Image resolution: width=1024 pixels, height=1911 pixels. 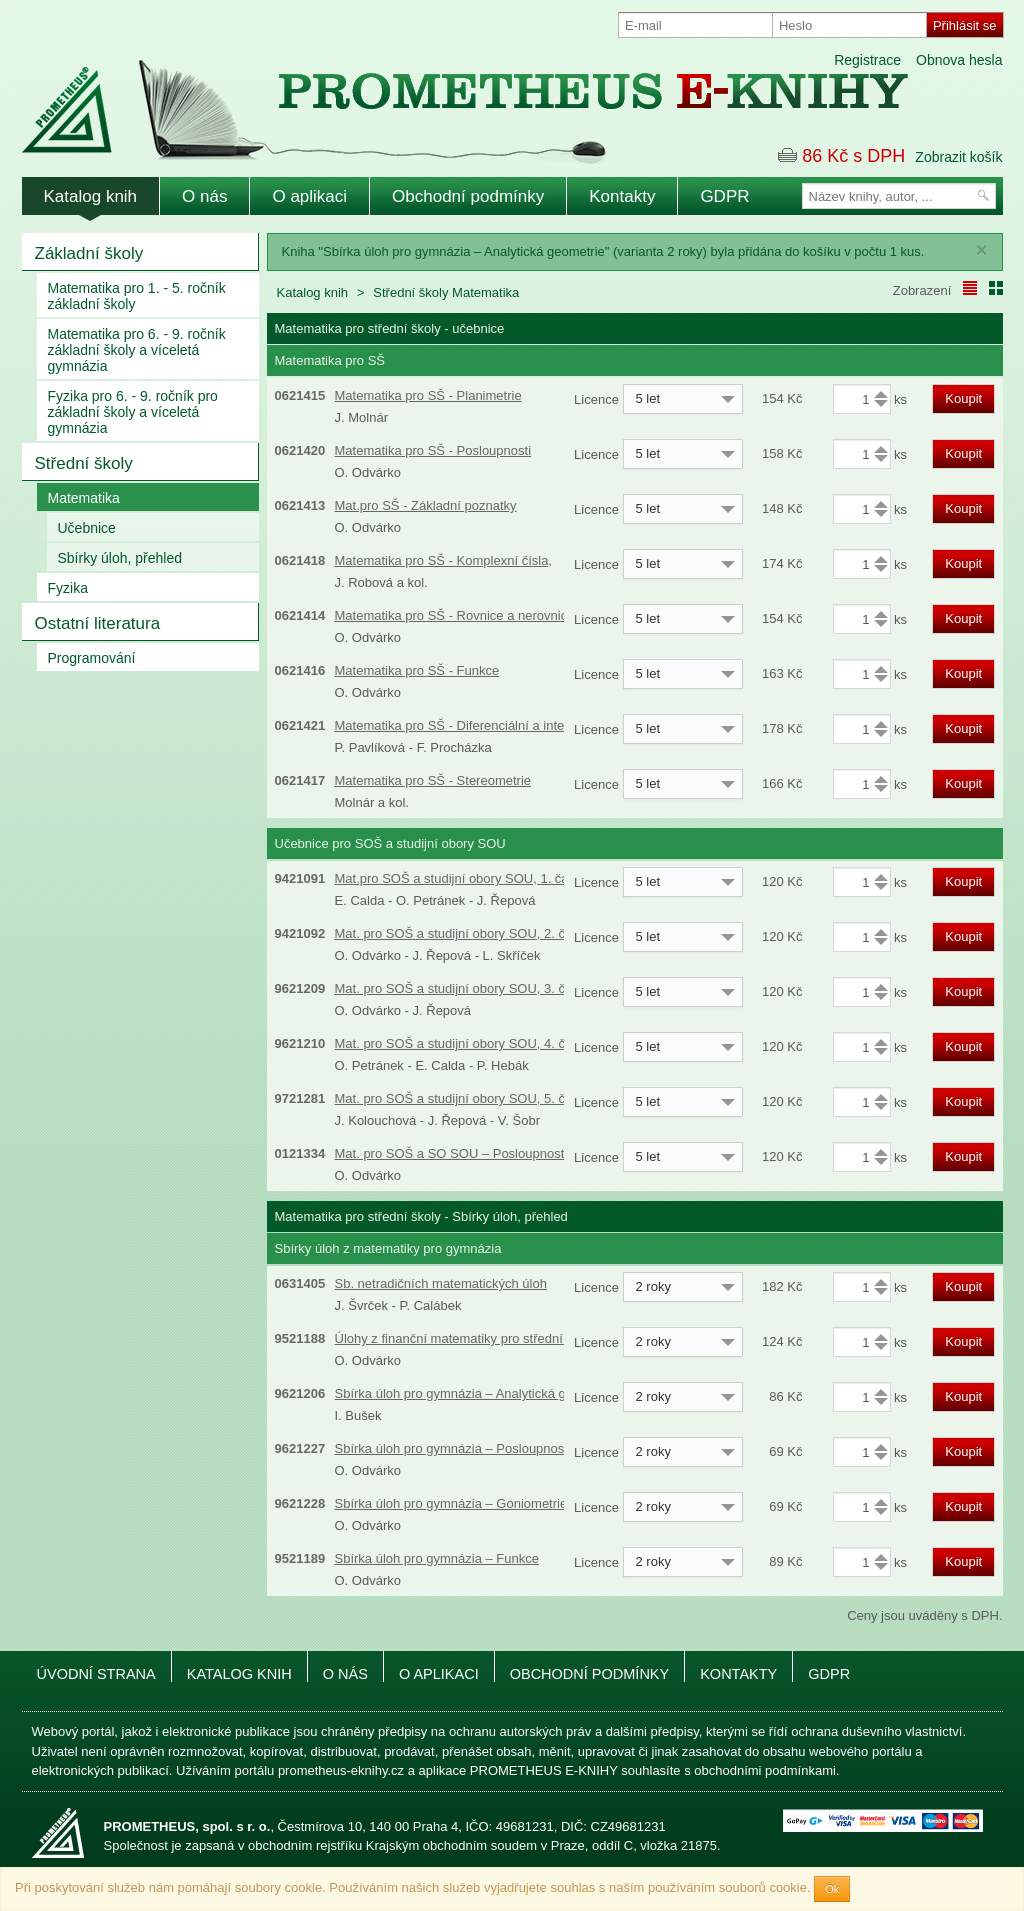 What do you see at coordinates (832, 1889) in the screenshot?
I see `Ok` at bounding box center [832, 1889].